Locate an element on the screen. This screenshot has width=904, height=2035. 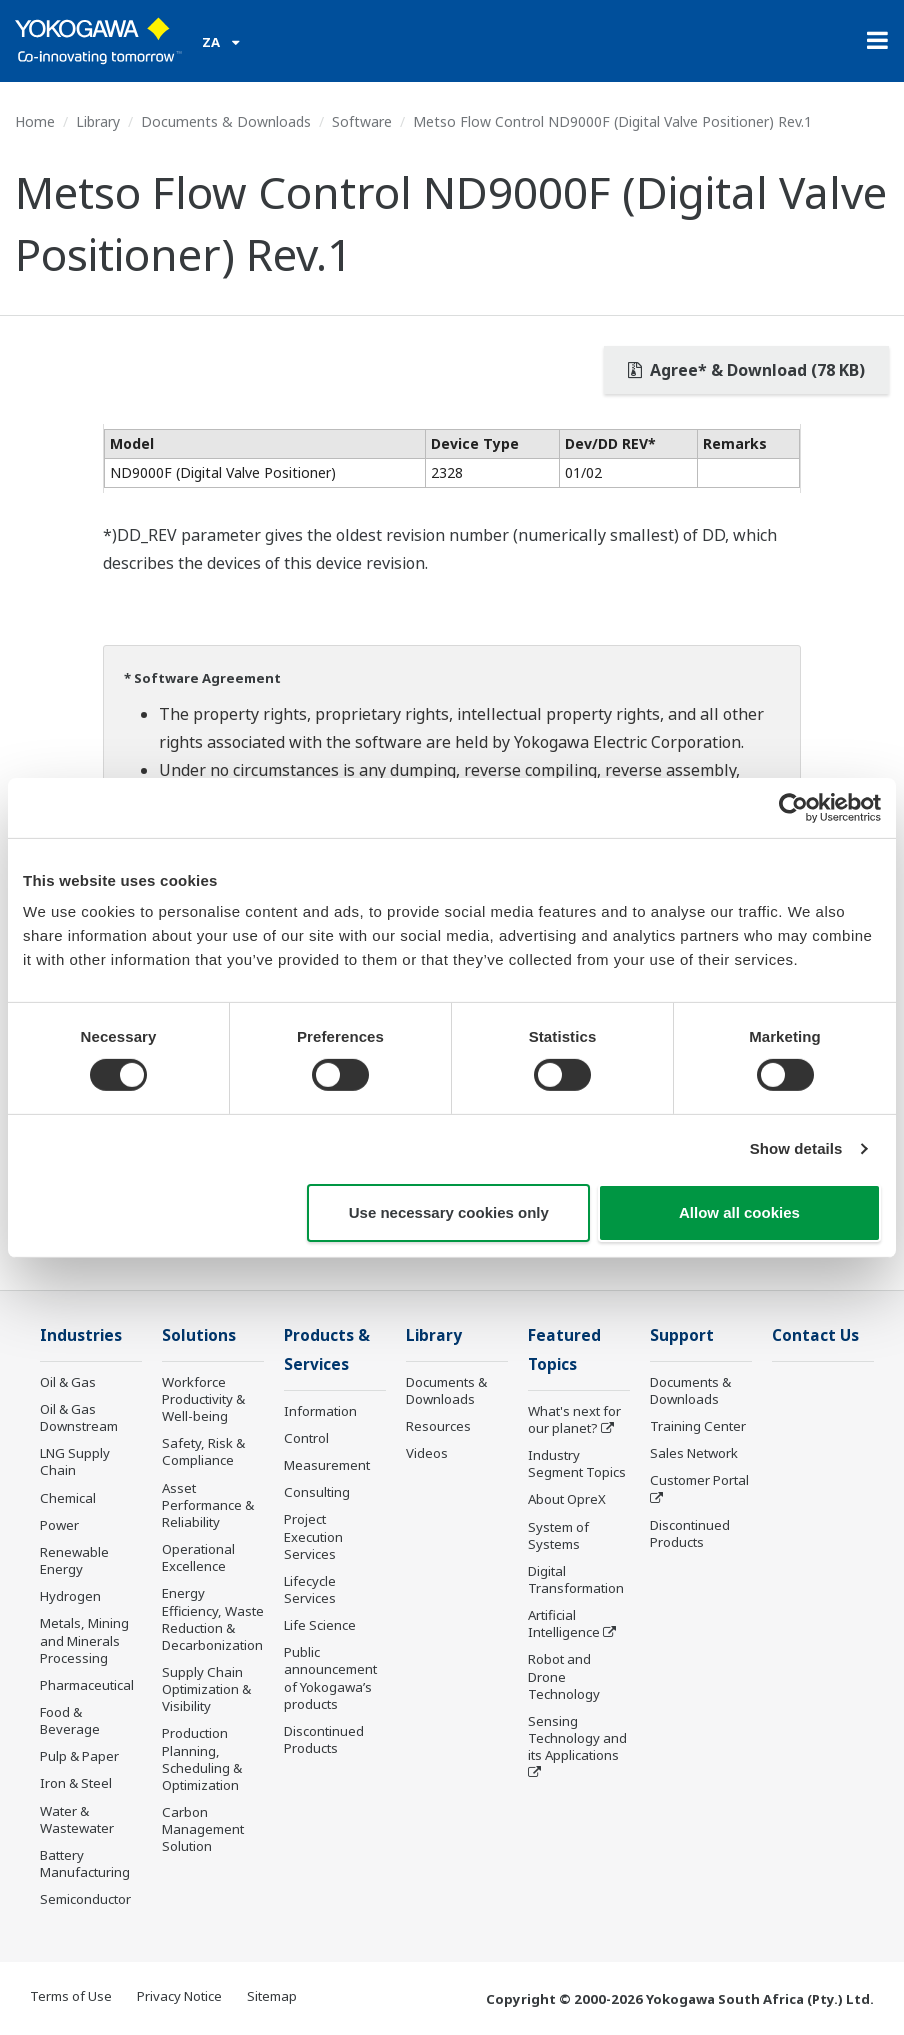
Documents & Downloads is located at coordinates (226, 121).